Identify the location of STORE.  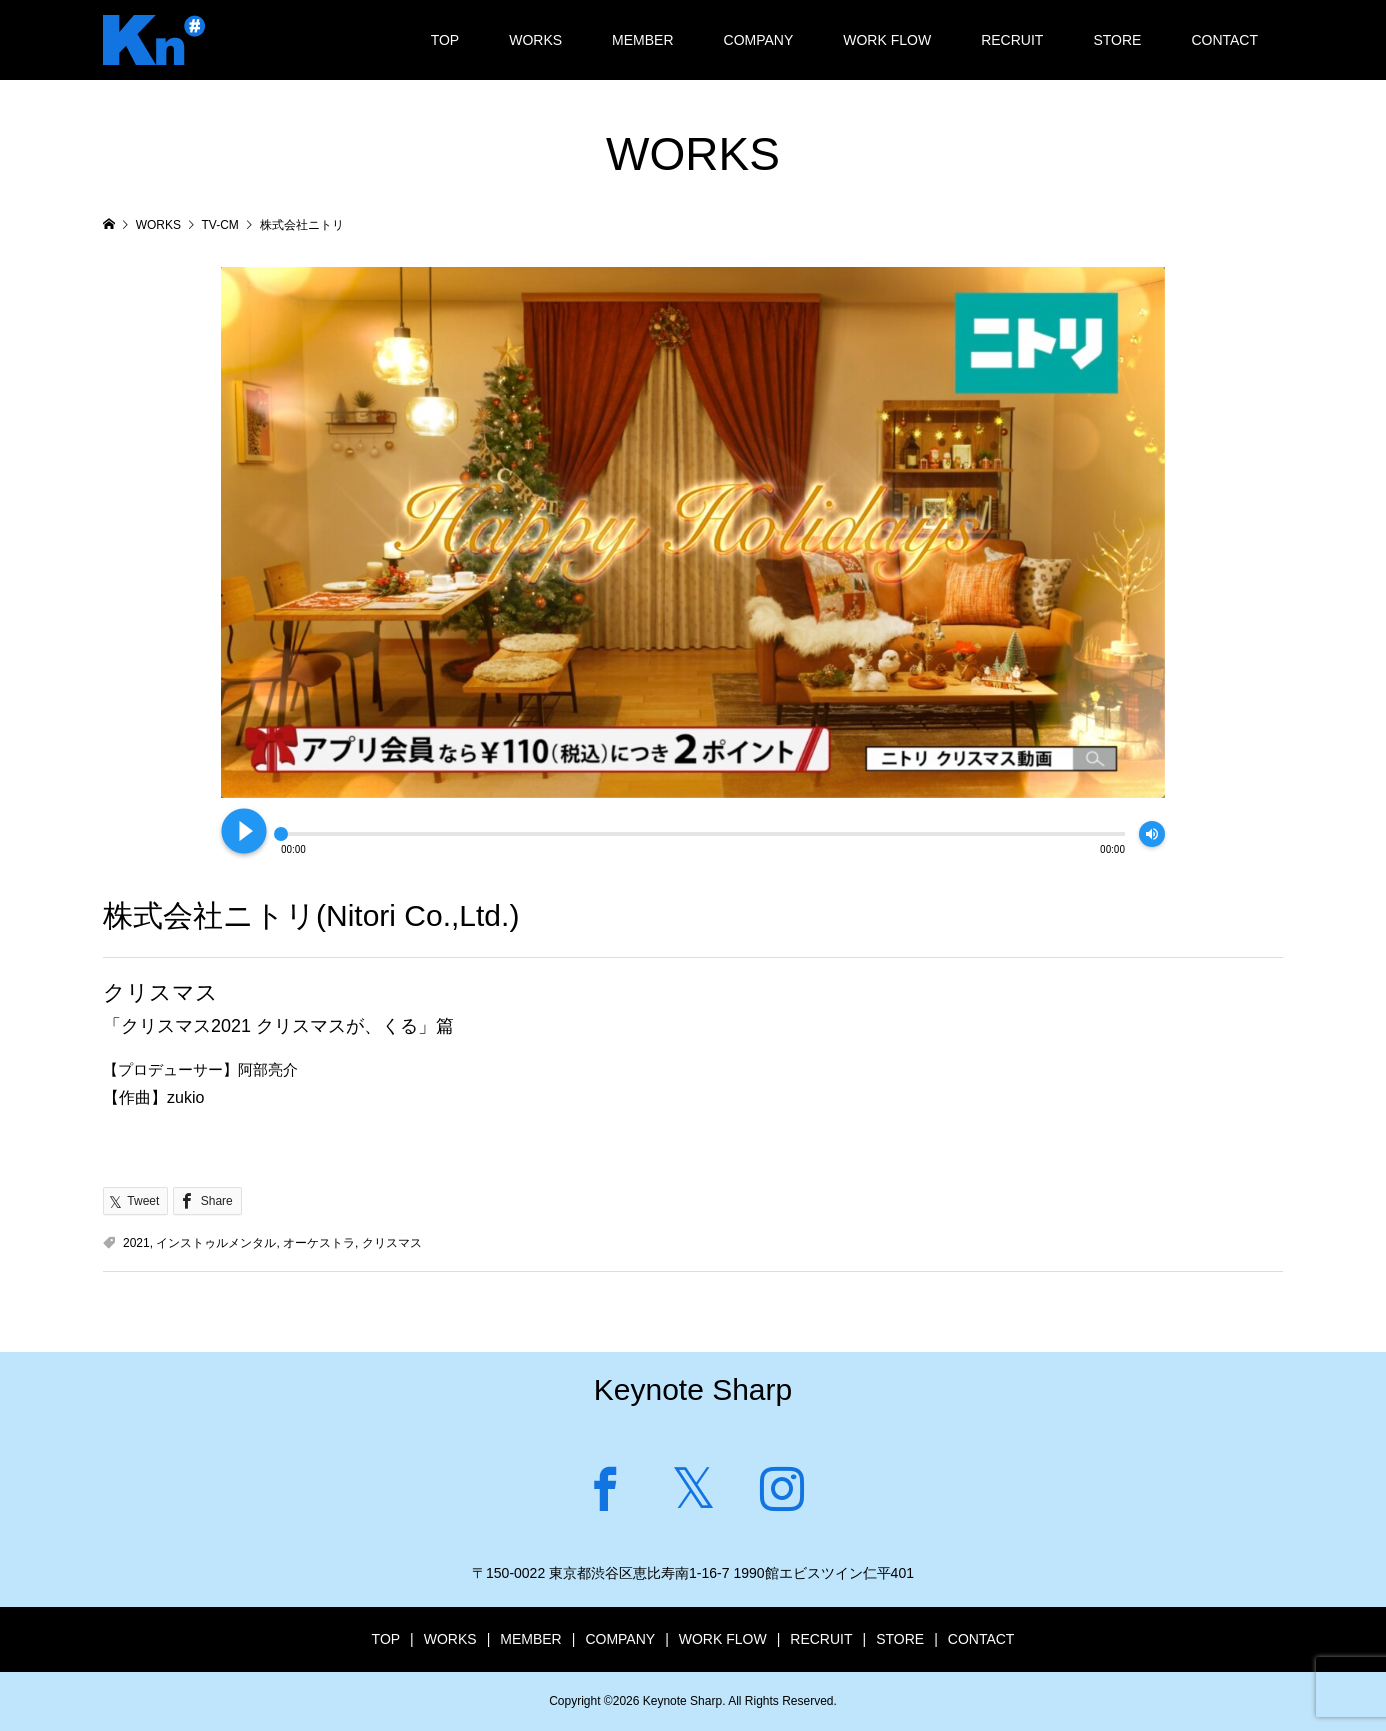
(1117, 40).